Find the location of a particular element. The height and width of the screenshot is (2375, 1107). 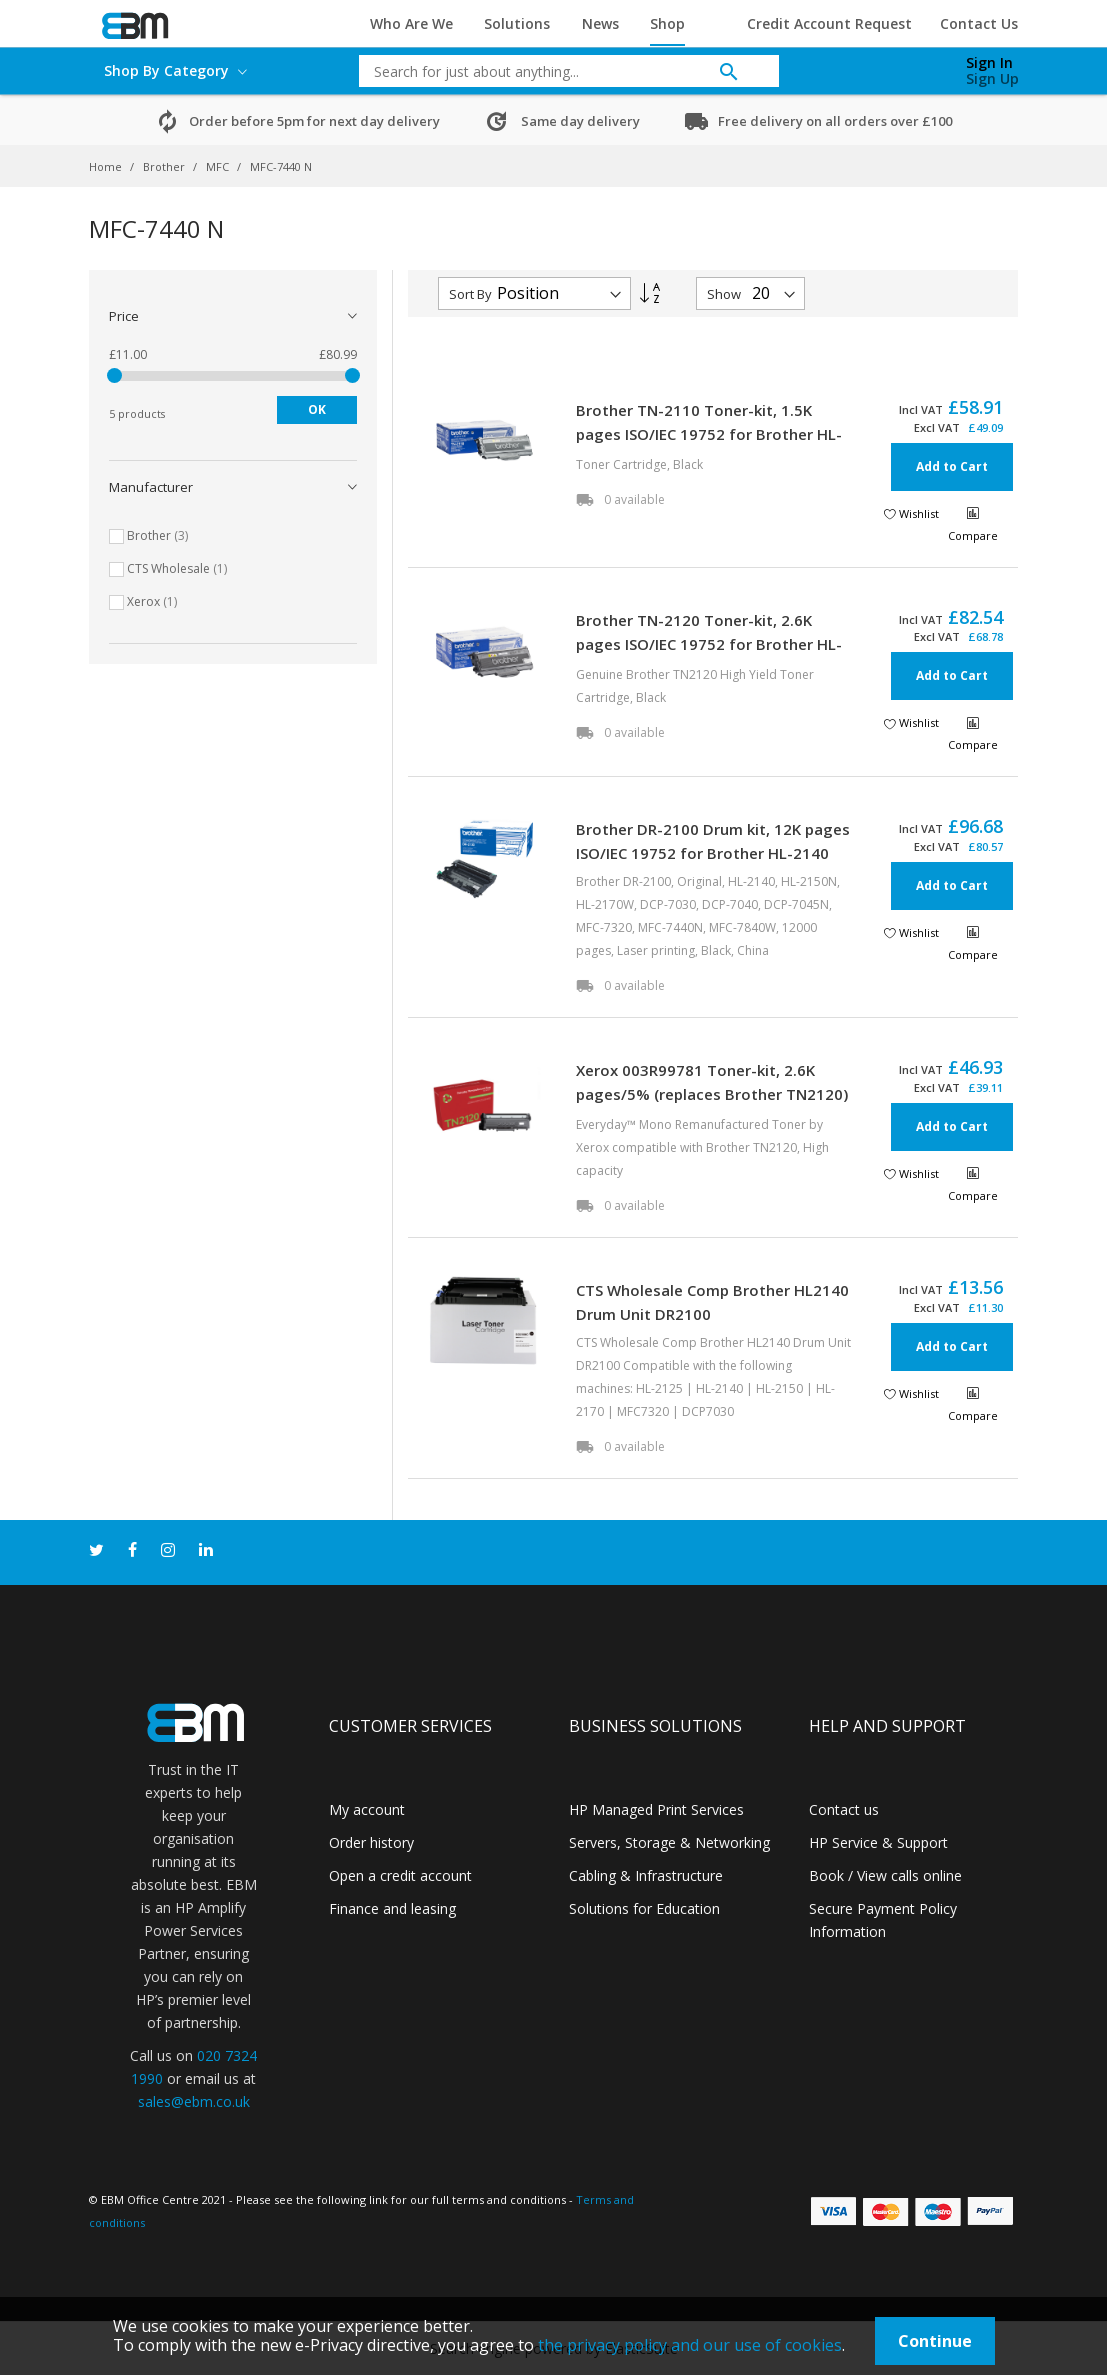

Finance and leasing is located at coordinates (392, 1908).